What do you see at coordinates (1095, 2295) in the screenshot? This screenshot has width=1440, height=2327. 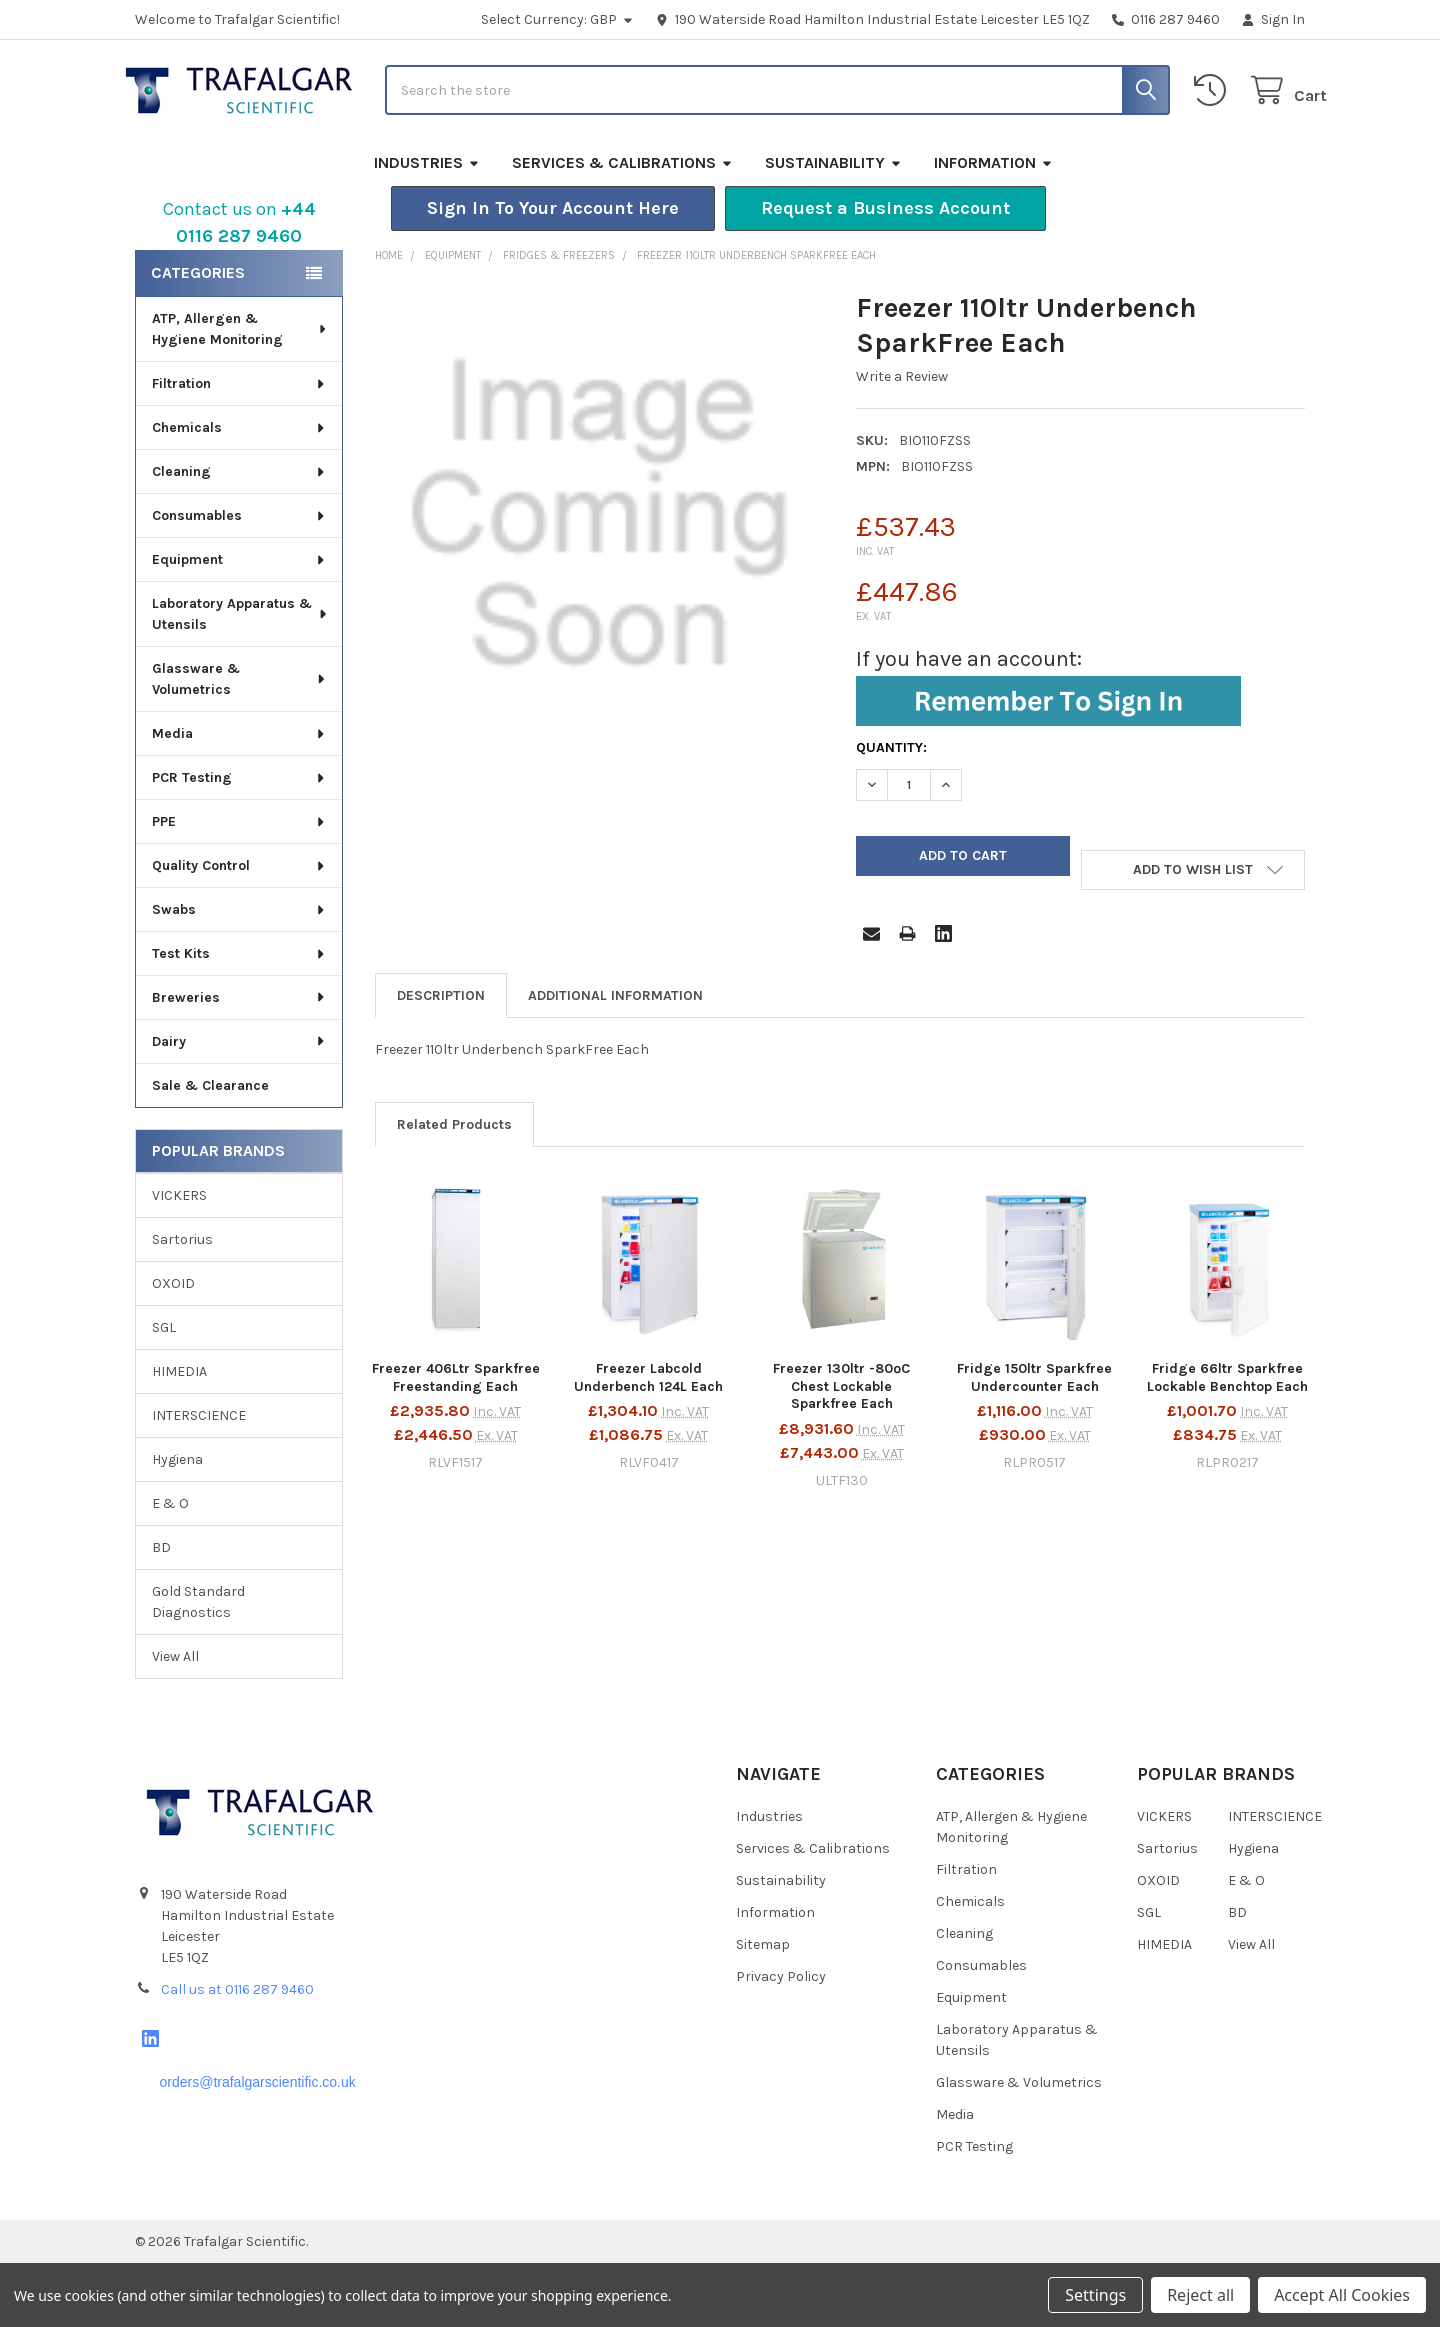 I see `Settings` at bounding box center [1095, 2295].